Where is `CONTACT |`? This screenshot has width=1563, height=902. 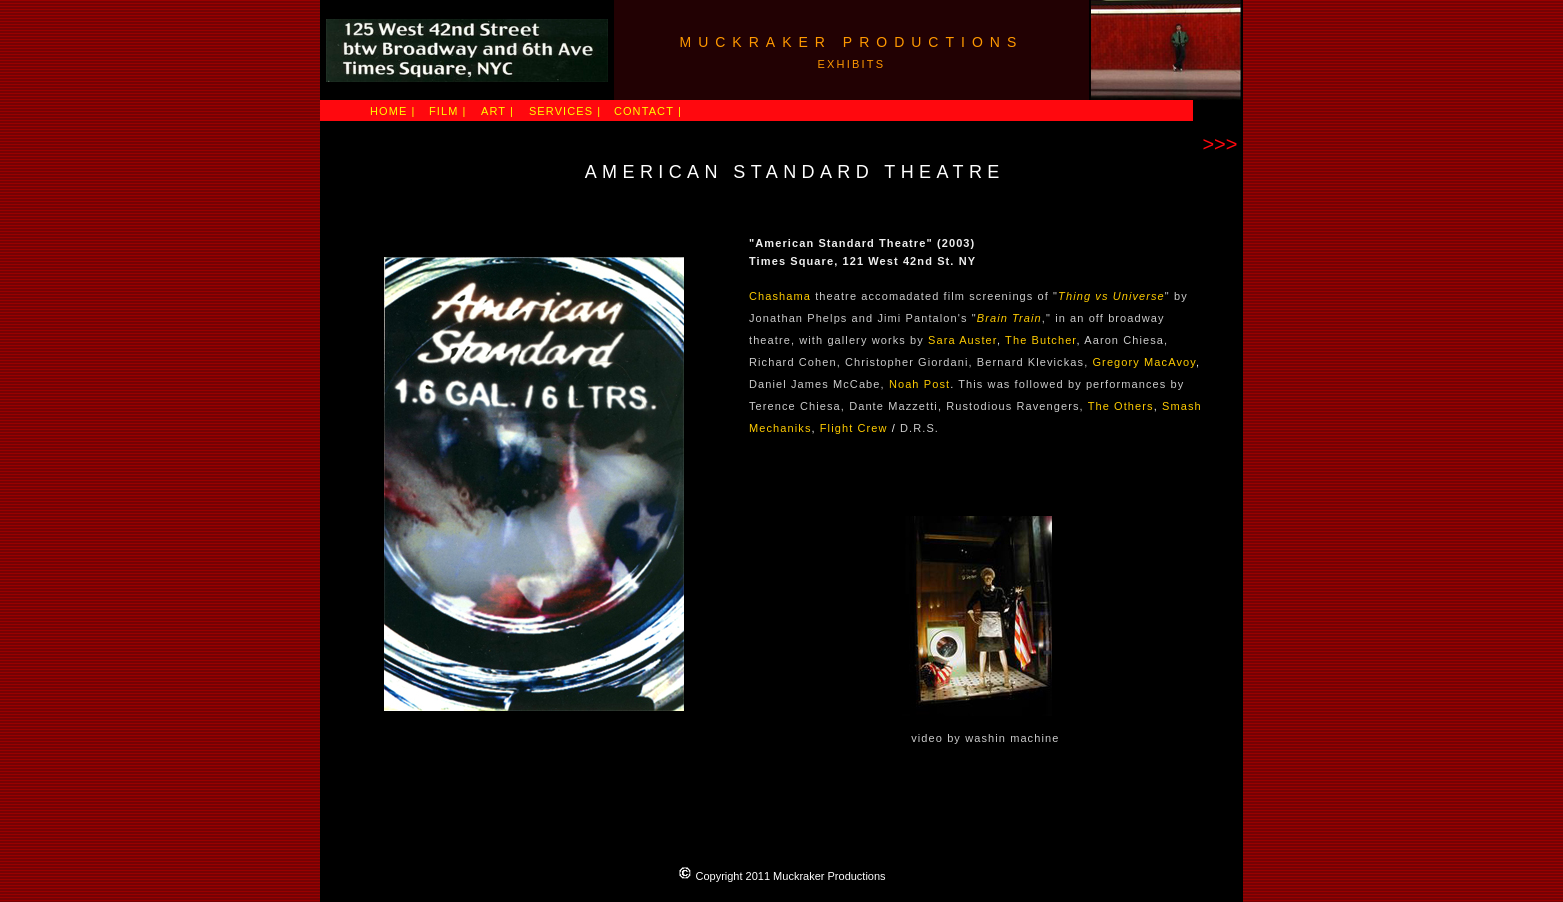 CONTACT | is located at coordinates (648, 111).